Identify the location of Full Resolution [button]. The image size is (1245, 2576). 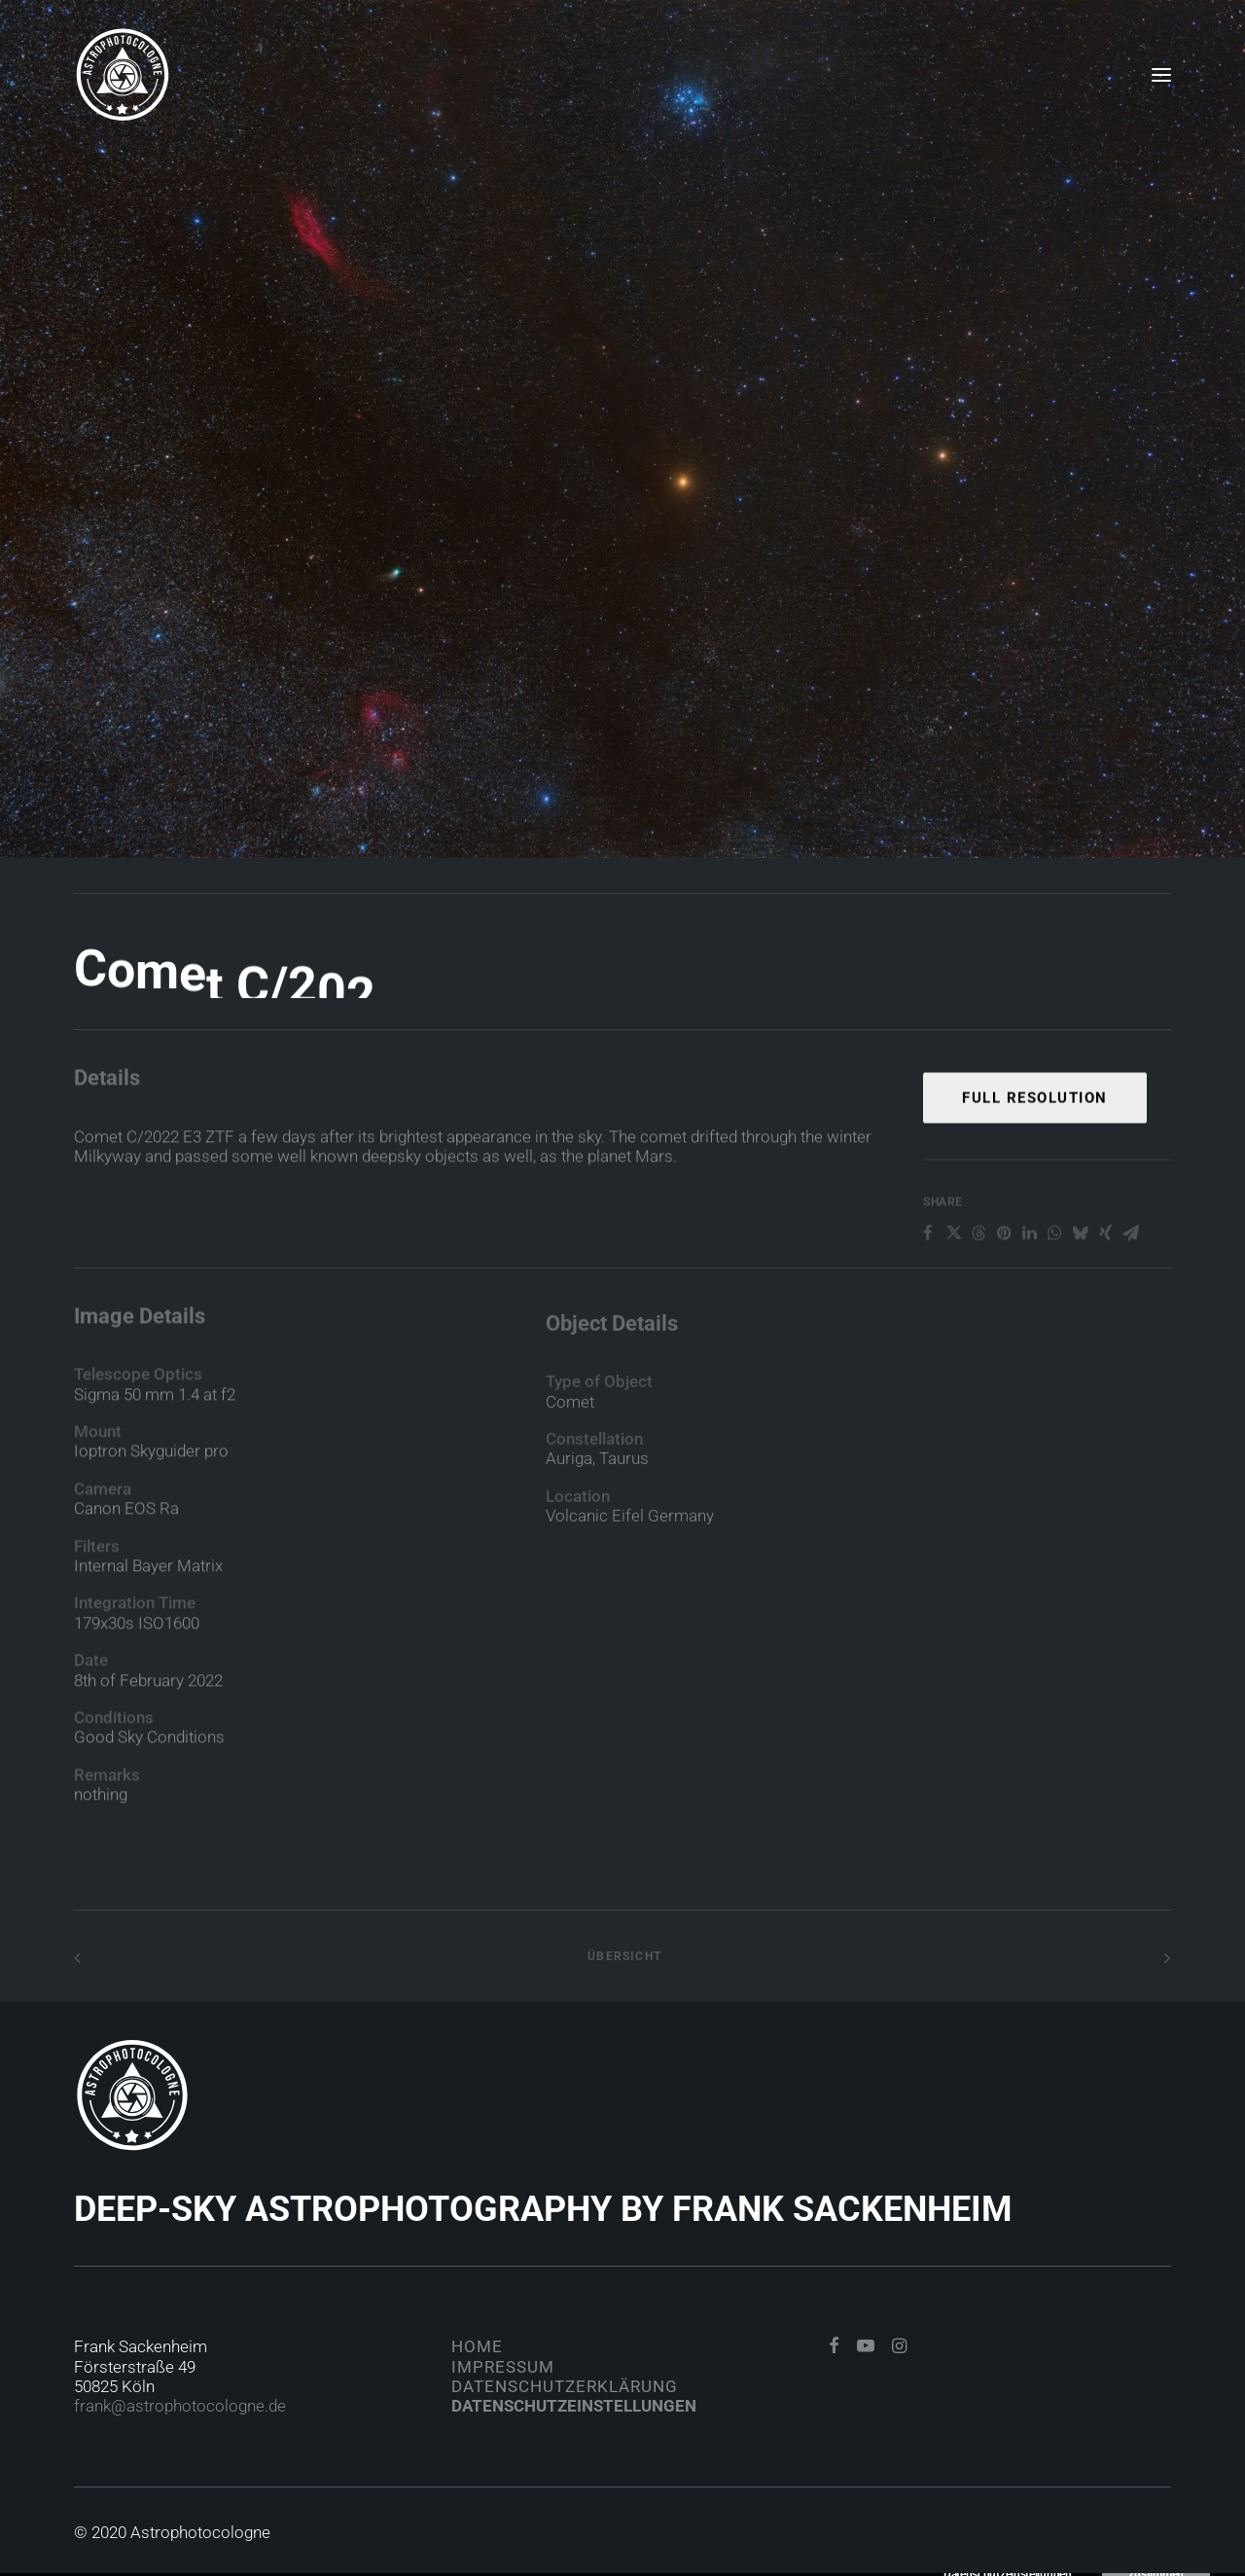
(1035, 1160).